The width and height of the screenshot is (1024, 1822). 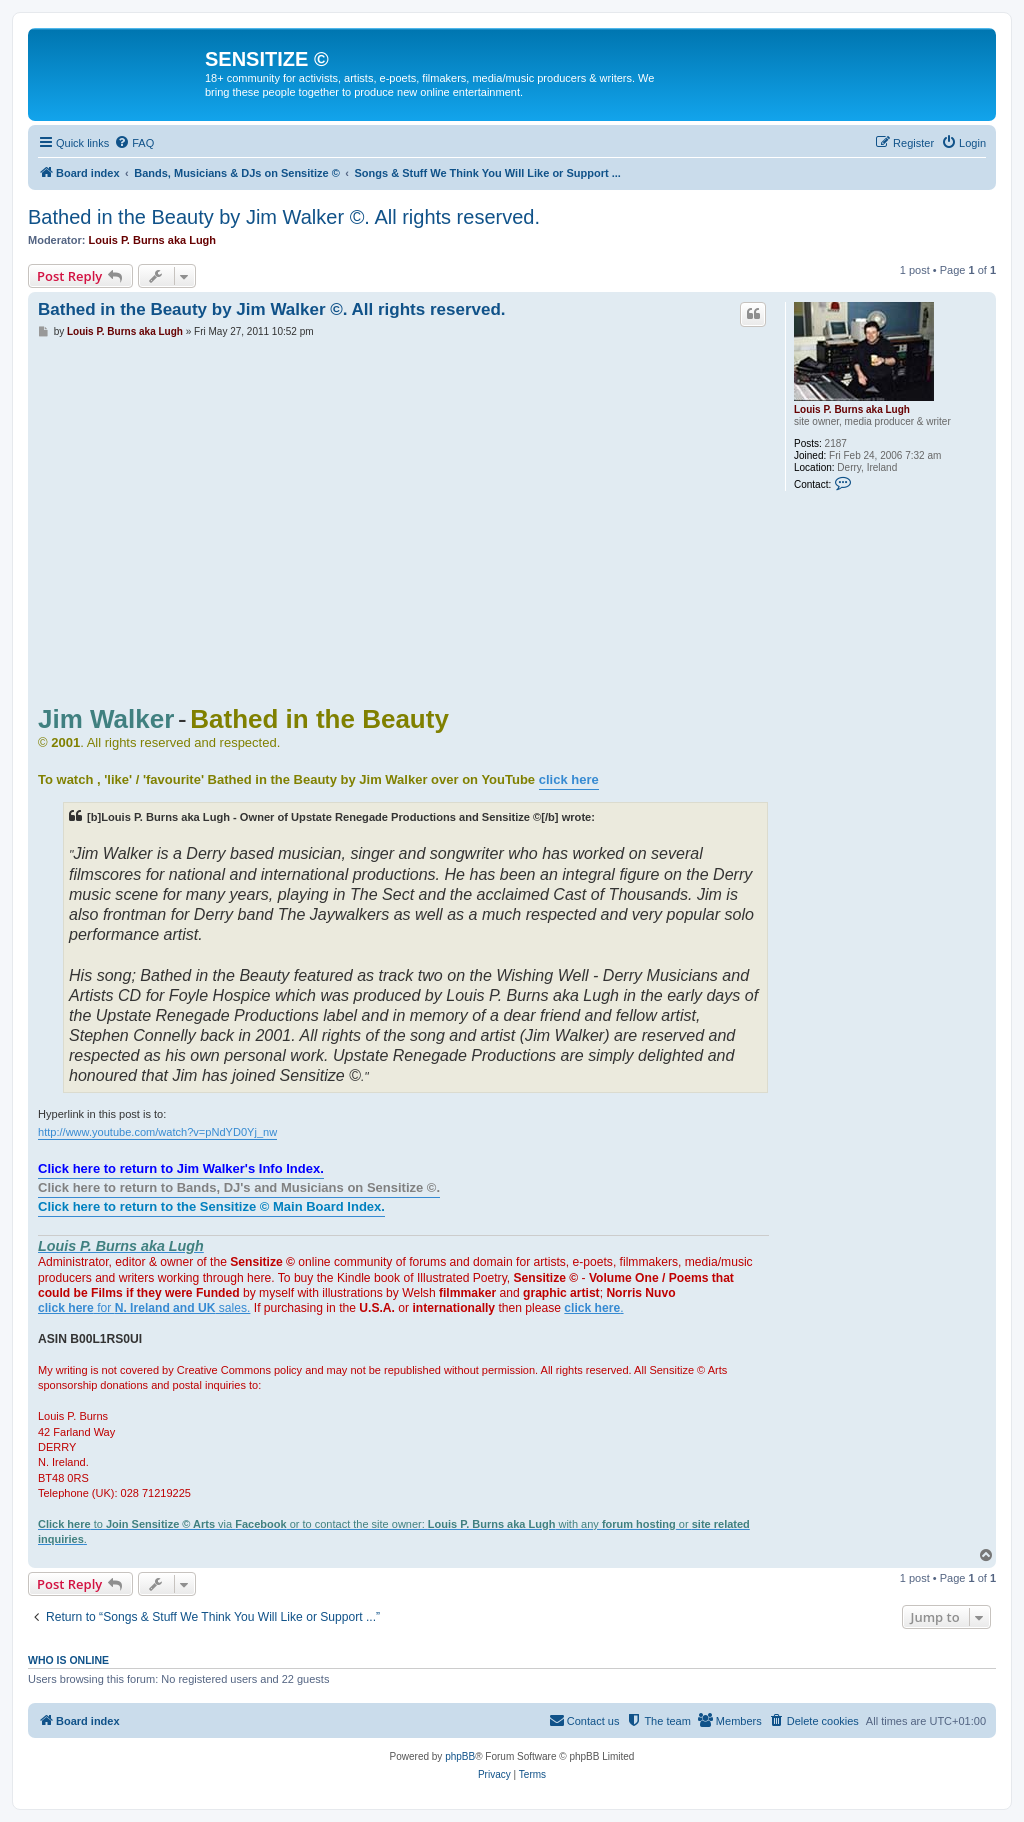 I want to click on Who is online, so click(x=68, y=1660).